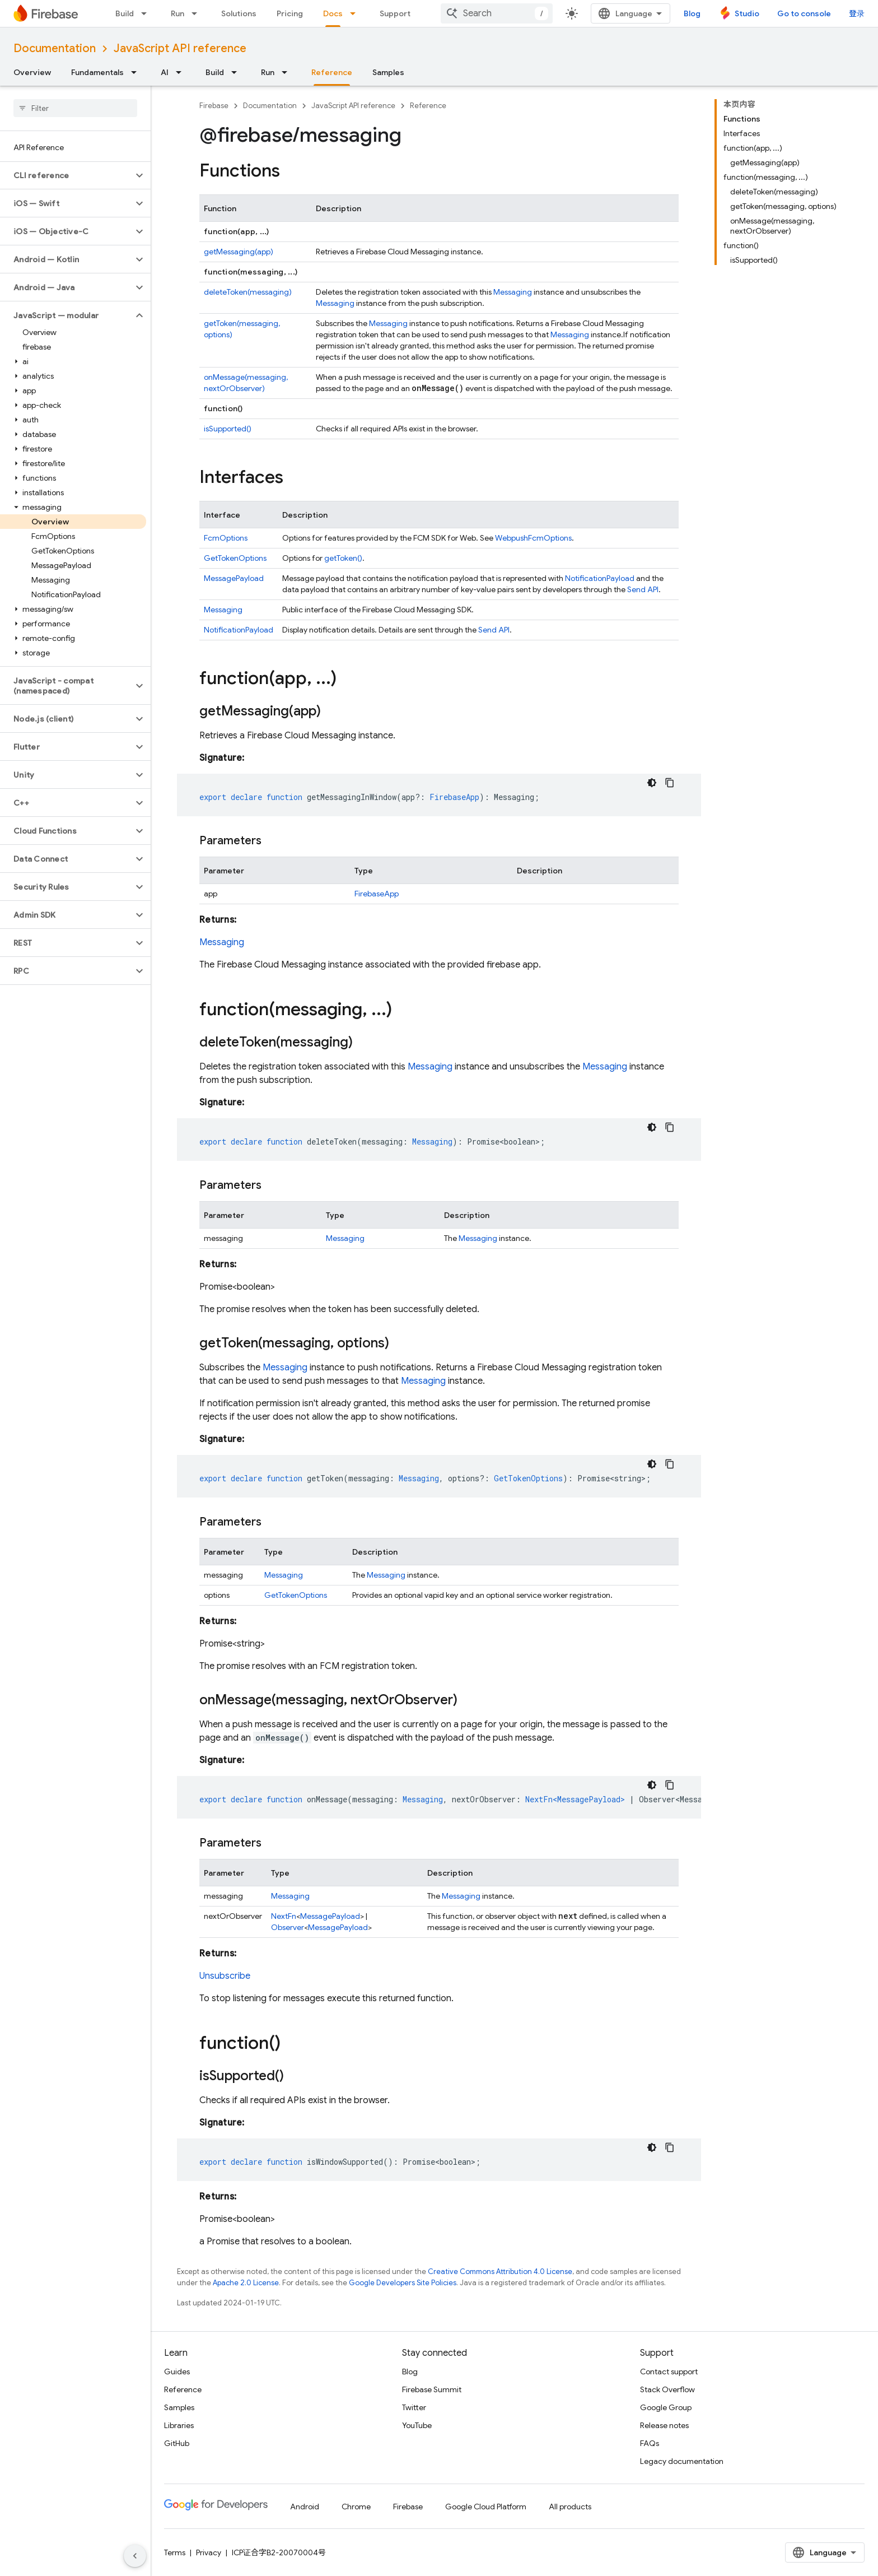 This screenshot has height=2576, width=878. I want to click on NotificationPayload, so click(599, 578).